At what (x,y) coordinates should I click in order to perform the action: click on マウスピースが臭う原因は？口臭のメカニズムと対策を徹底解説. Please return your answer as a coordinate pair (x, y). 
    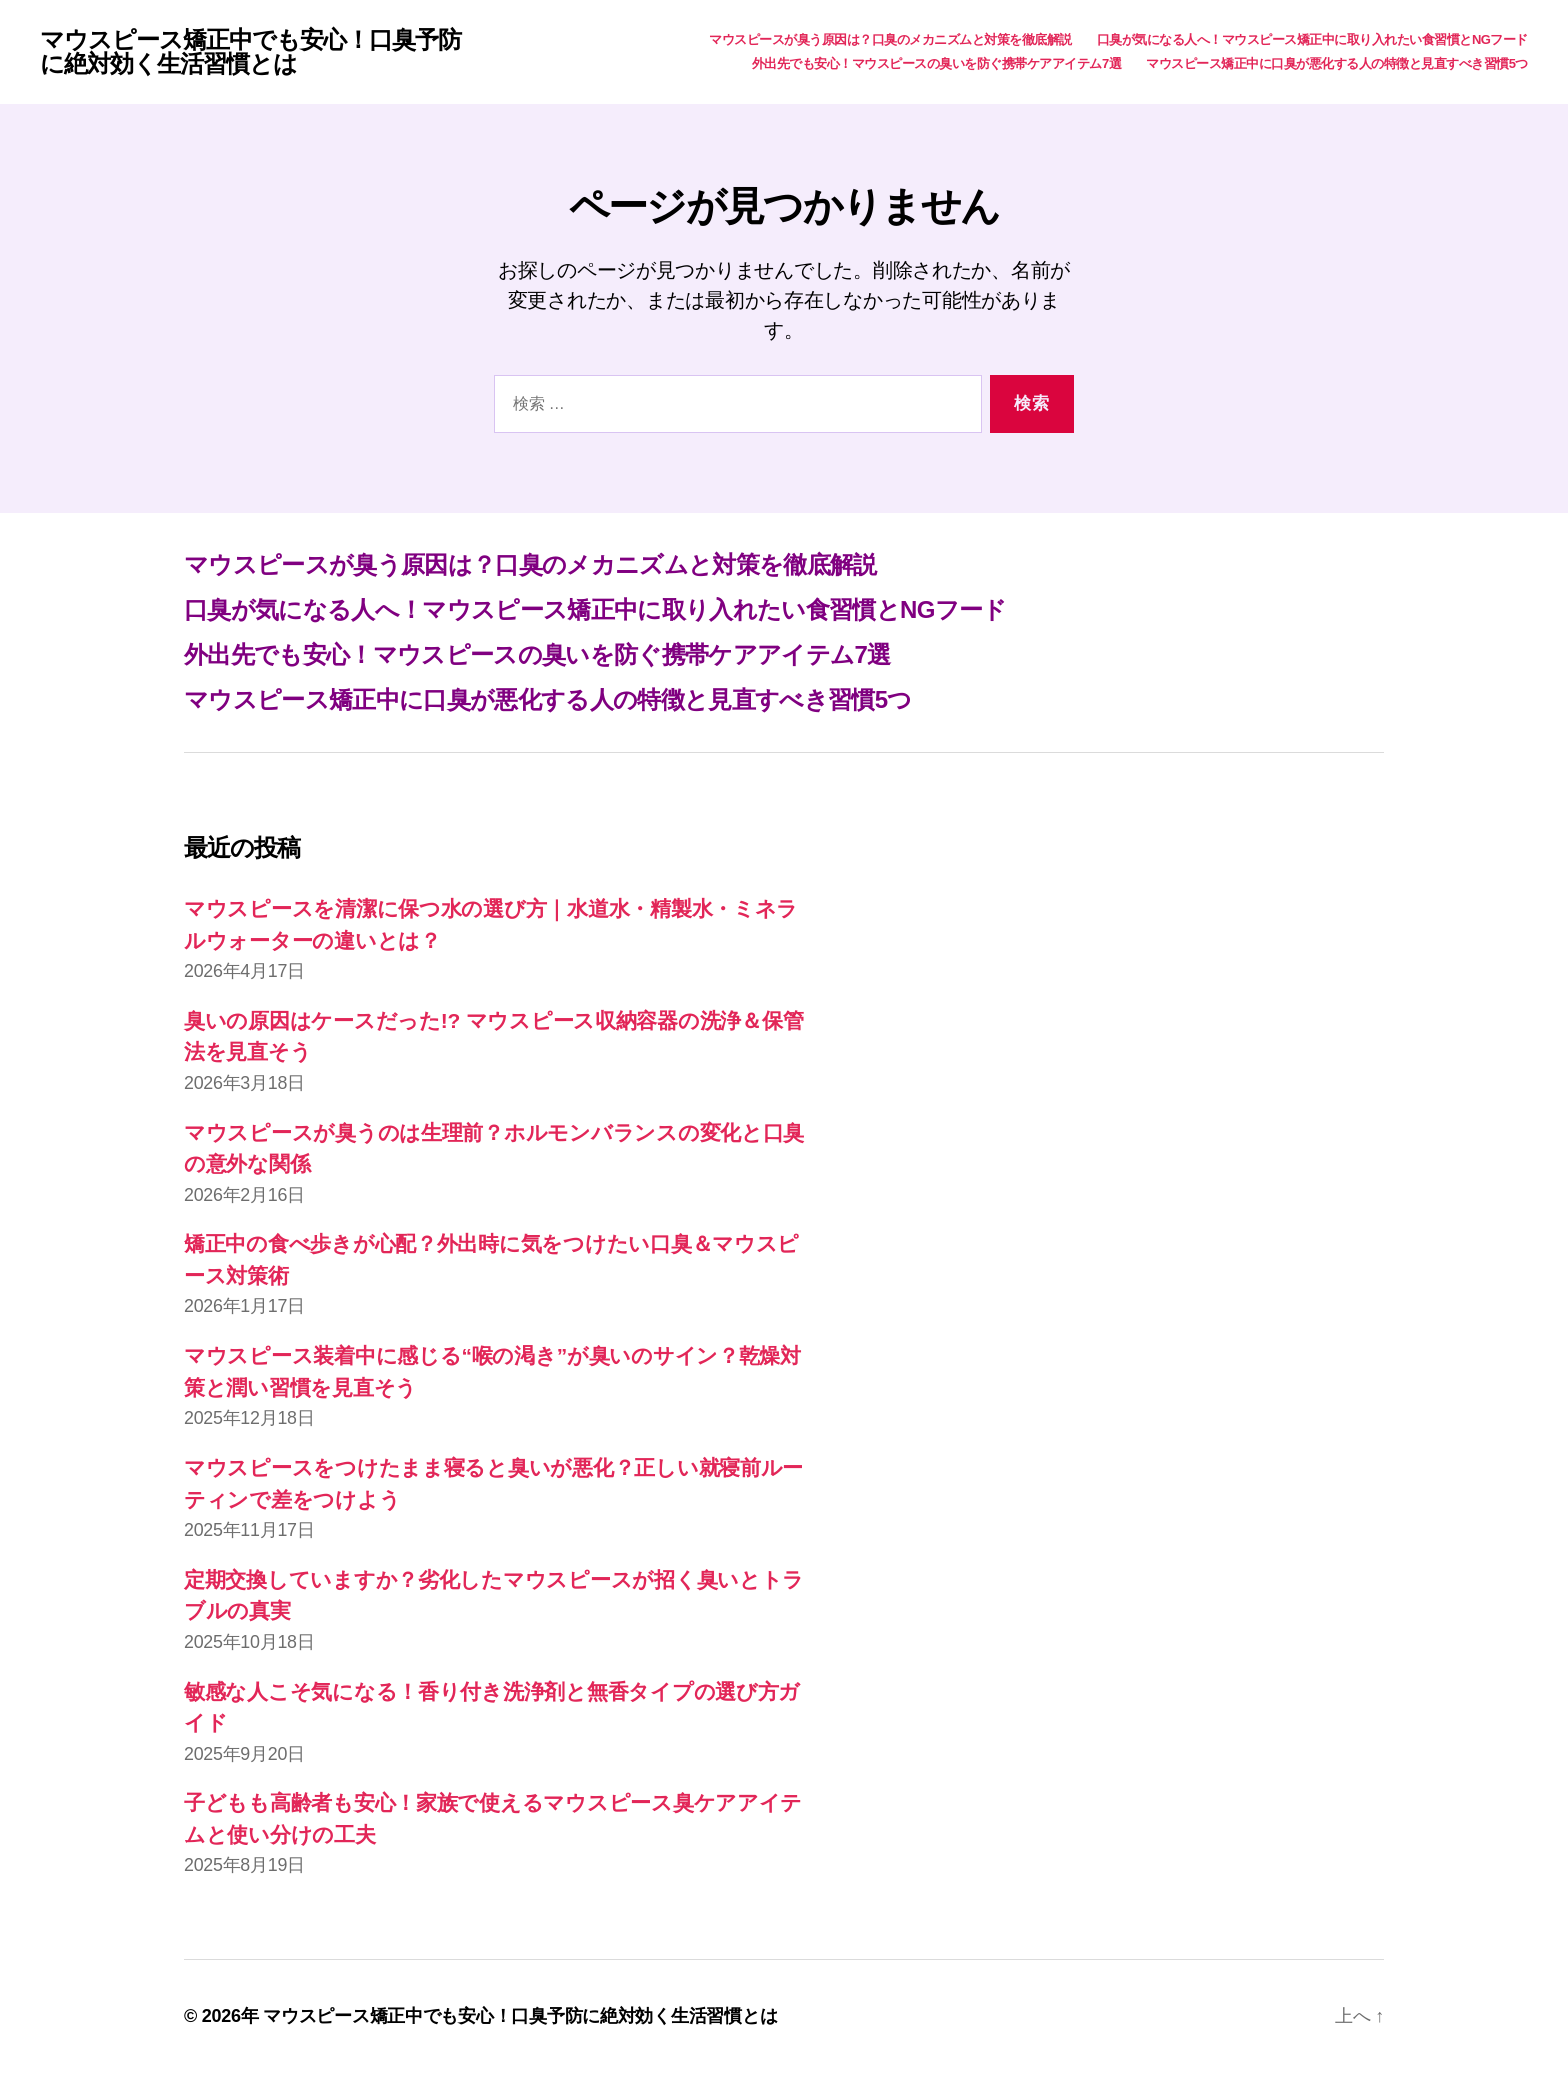
    Looking at the image, I should click on (890, 39).